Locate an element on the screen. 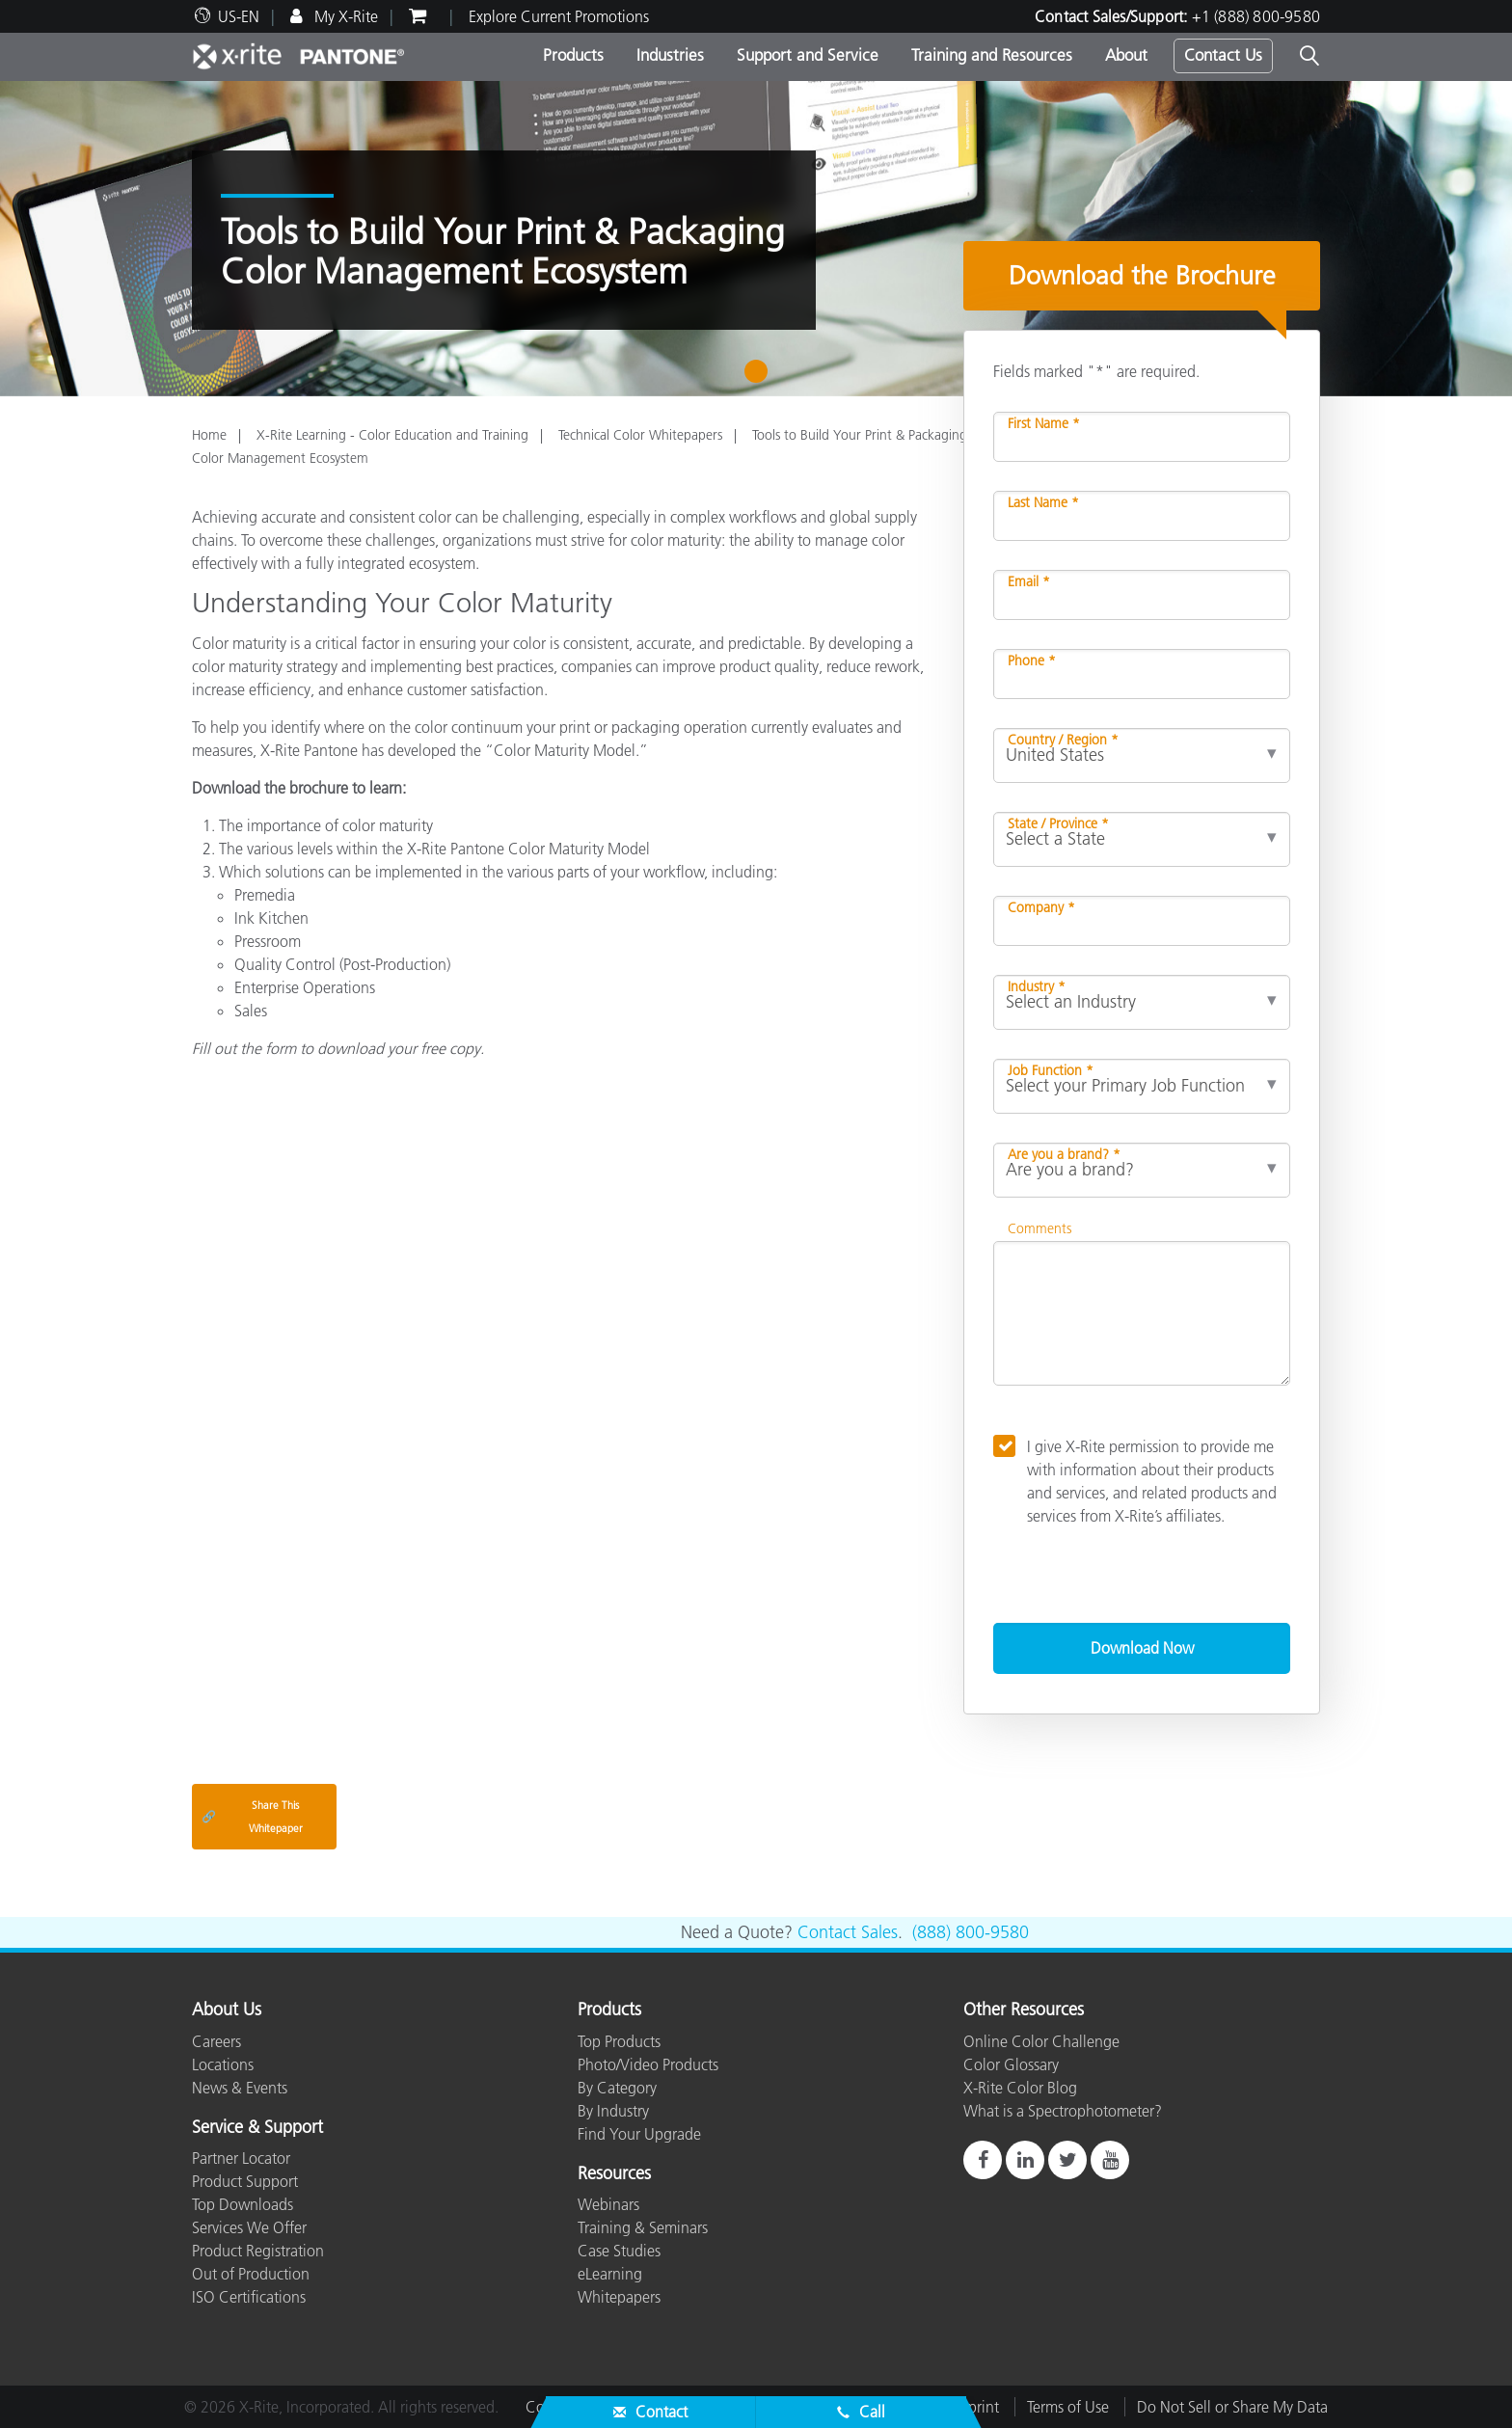 The image size is (1512, 2428). Product Registration is located at coordinates (258, 2250).